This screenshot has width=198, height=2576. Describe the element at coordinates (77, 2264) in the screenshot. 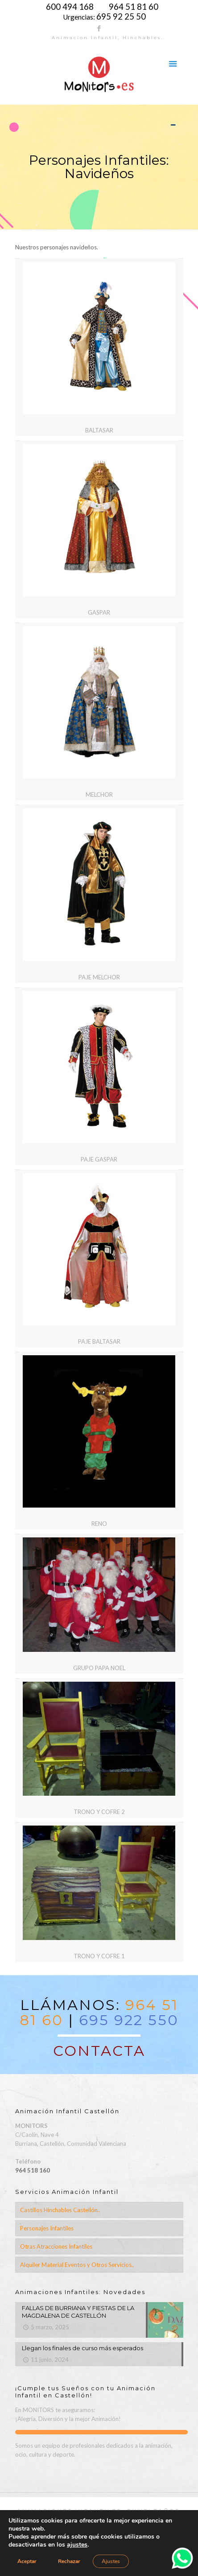

I see `Alquiler Material Eventos y Otros Servicios..` at that location.